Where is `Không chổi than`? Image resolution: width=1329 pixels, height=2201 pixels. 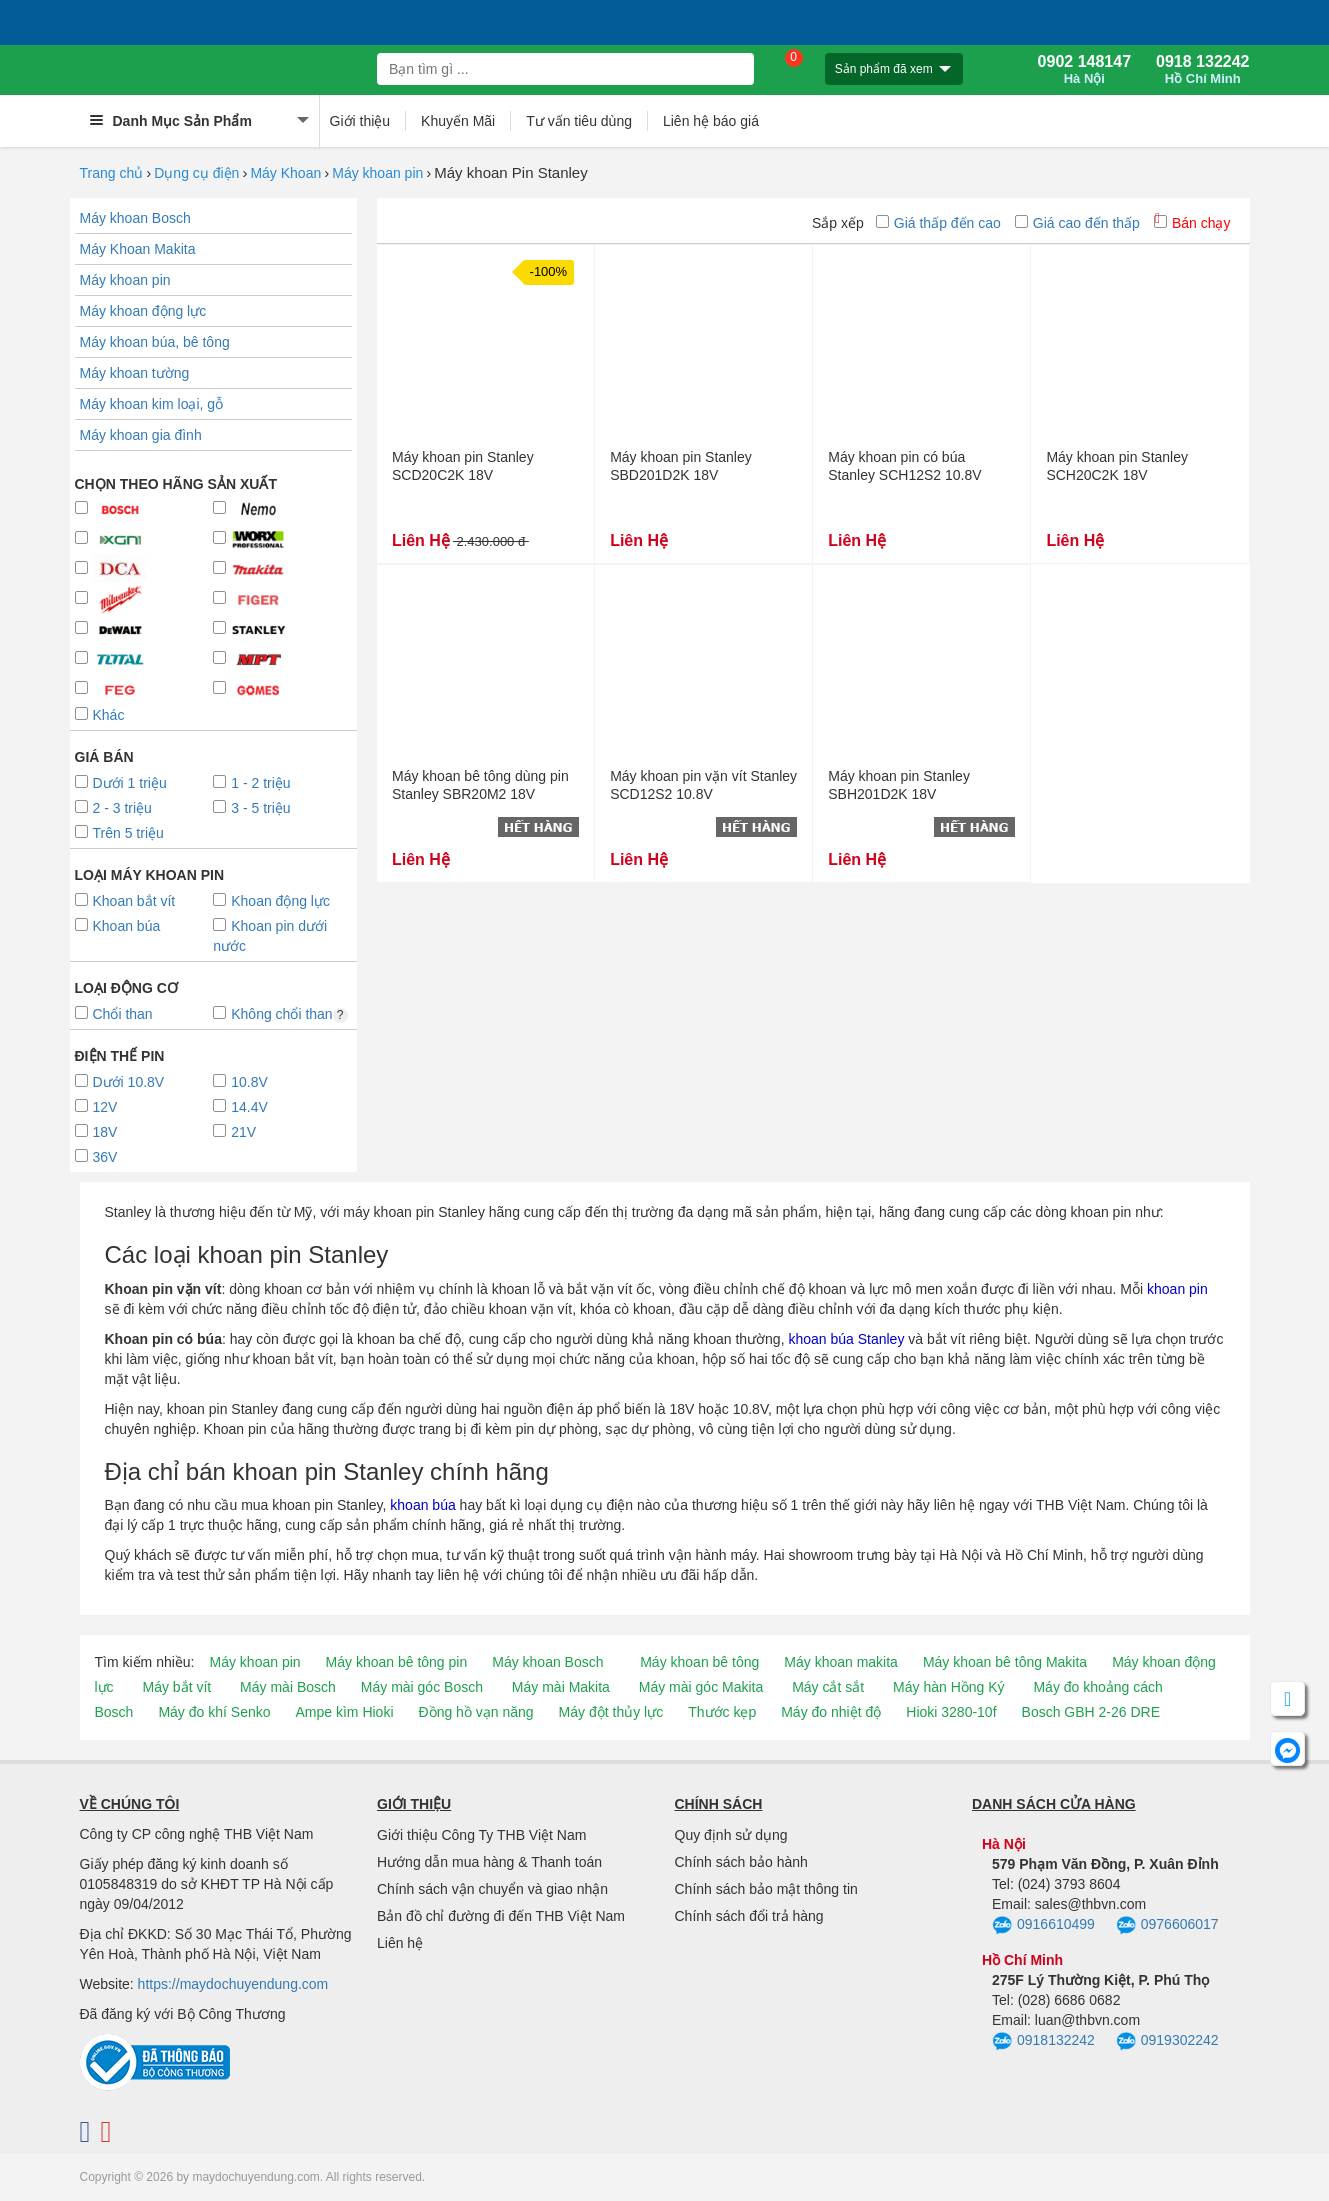 Không chổi than is located at coordinates (280, 1014).